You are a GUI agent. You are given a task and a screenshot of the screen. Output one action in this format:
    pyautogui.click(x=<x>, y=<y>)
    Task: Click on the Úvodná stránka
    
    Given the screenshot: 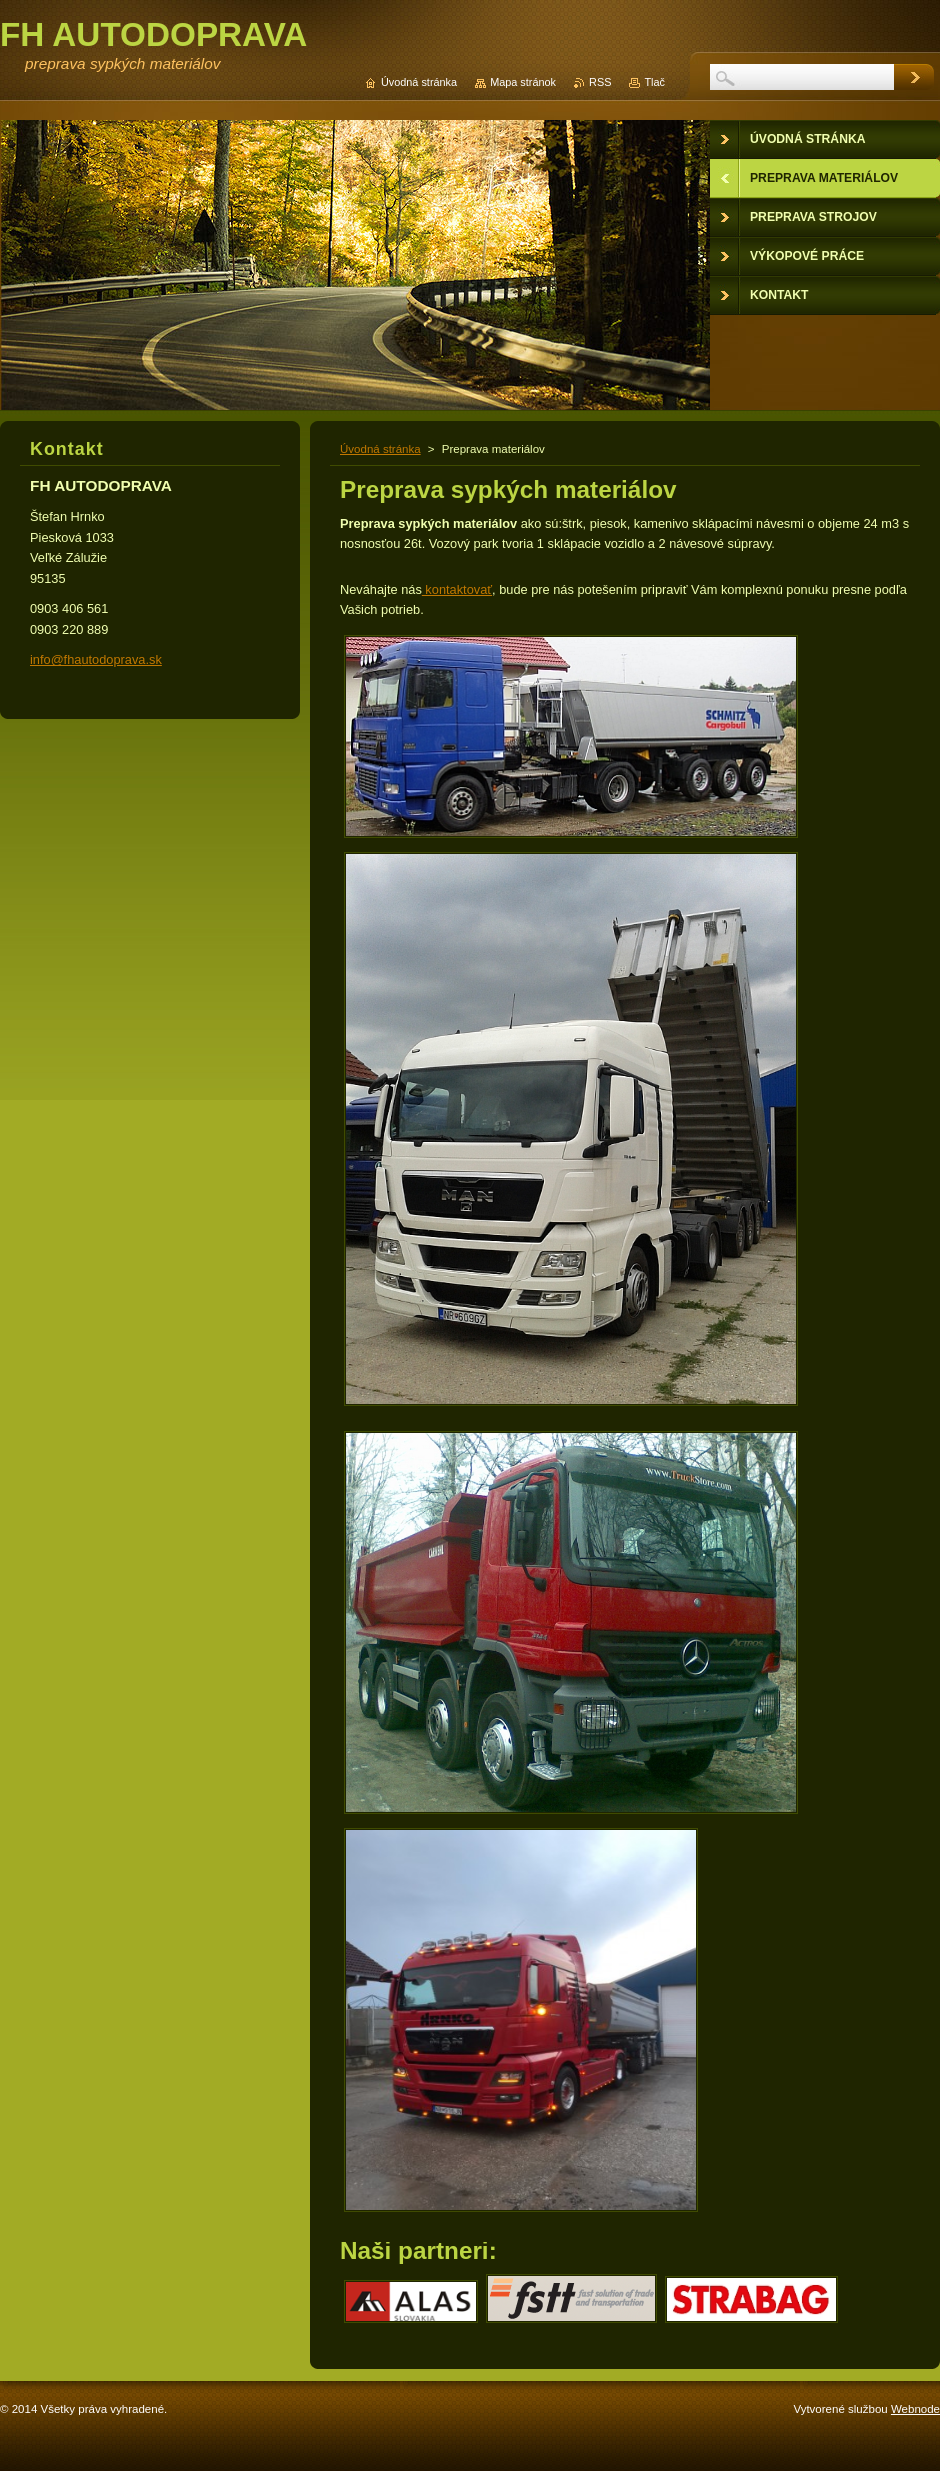 What is the action you would take?
    pyautogui.click(x=380, y=449)
    